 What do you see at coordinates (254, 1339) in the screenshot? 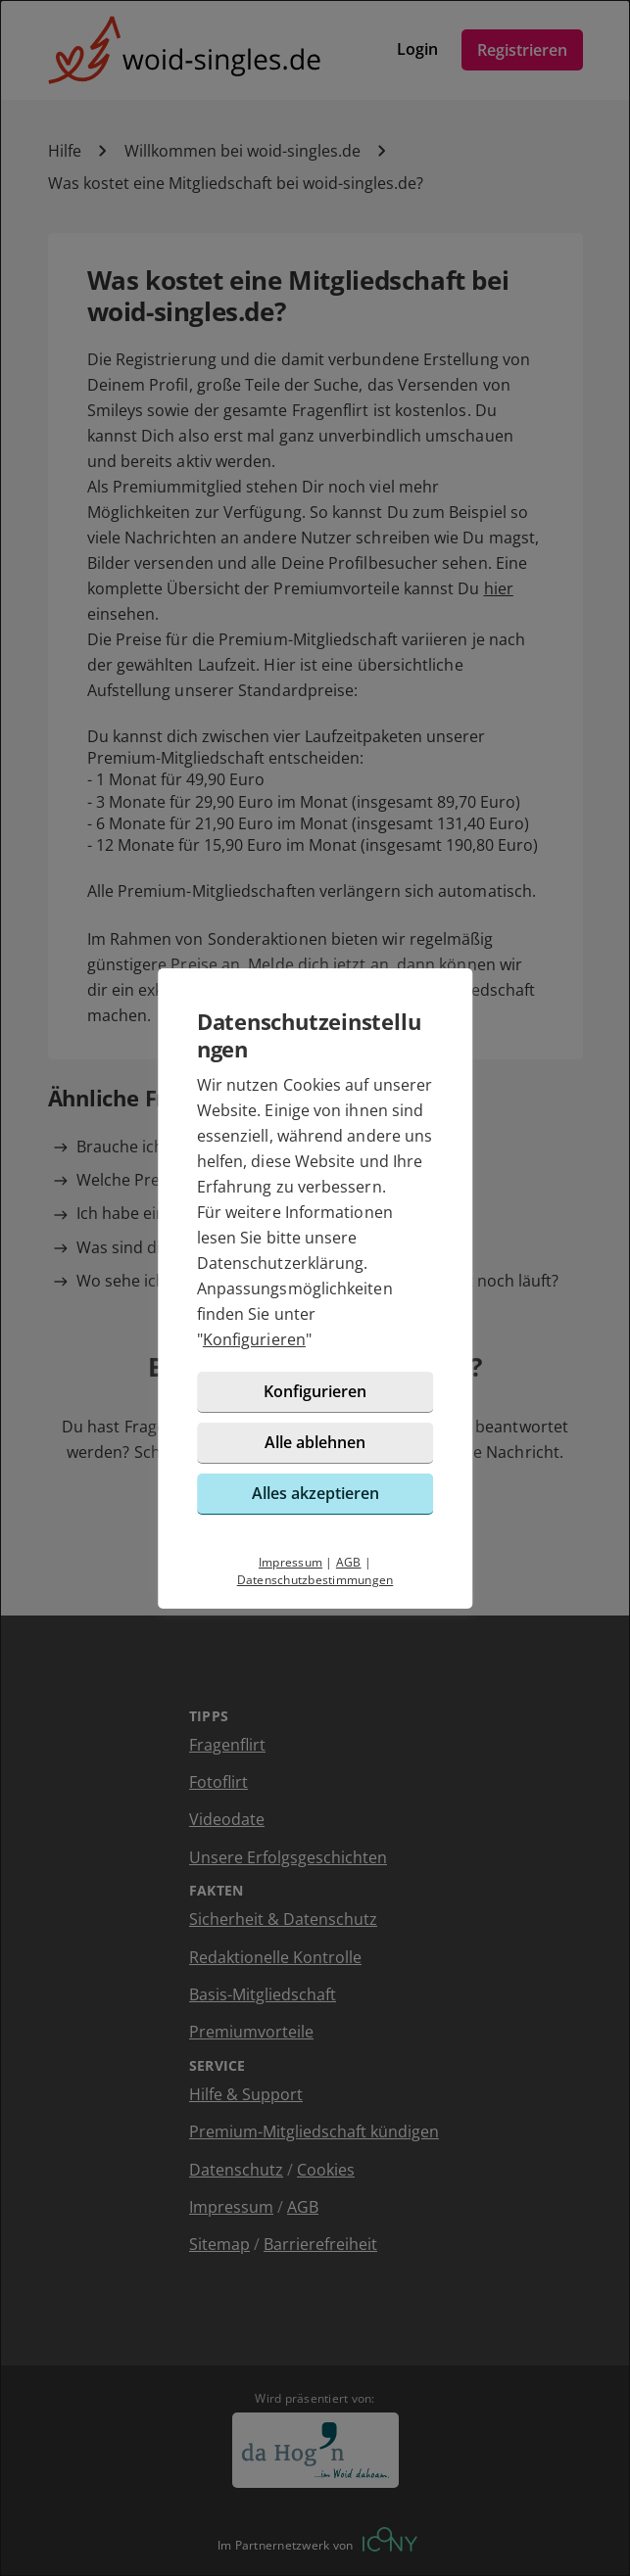
I see `Konfigurieren` at bounding box center [254, 1339].